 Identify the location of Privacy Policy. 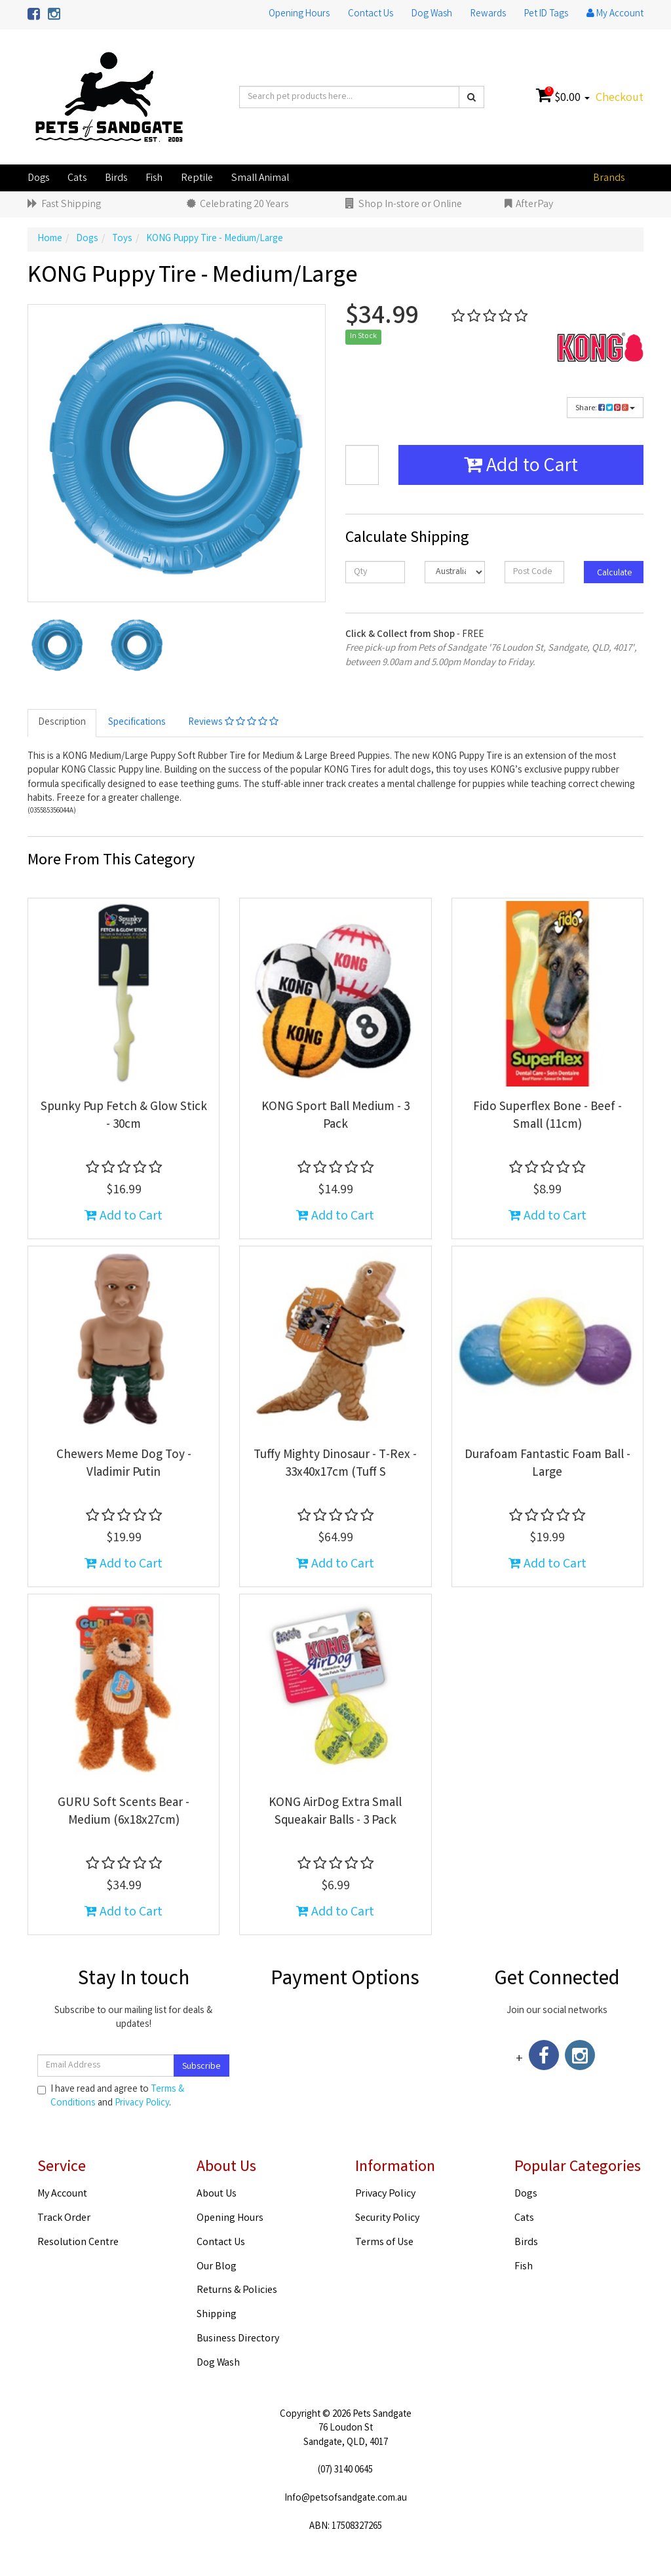
(142, 2103).